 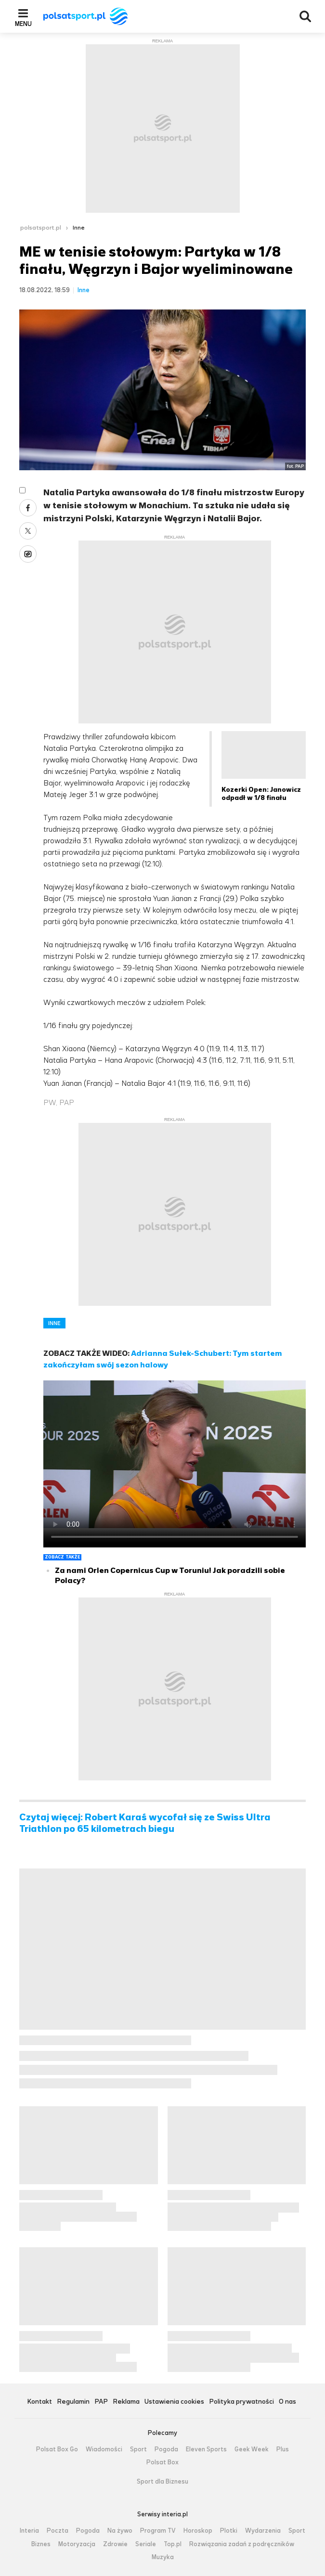 I want to click on Ustawienia cookies, so click(x=174, y=2402).